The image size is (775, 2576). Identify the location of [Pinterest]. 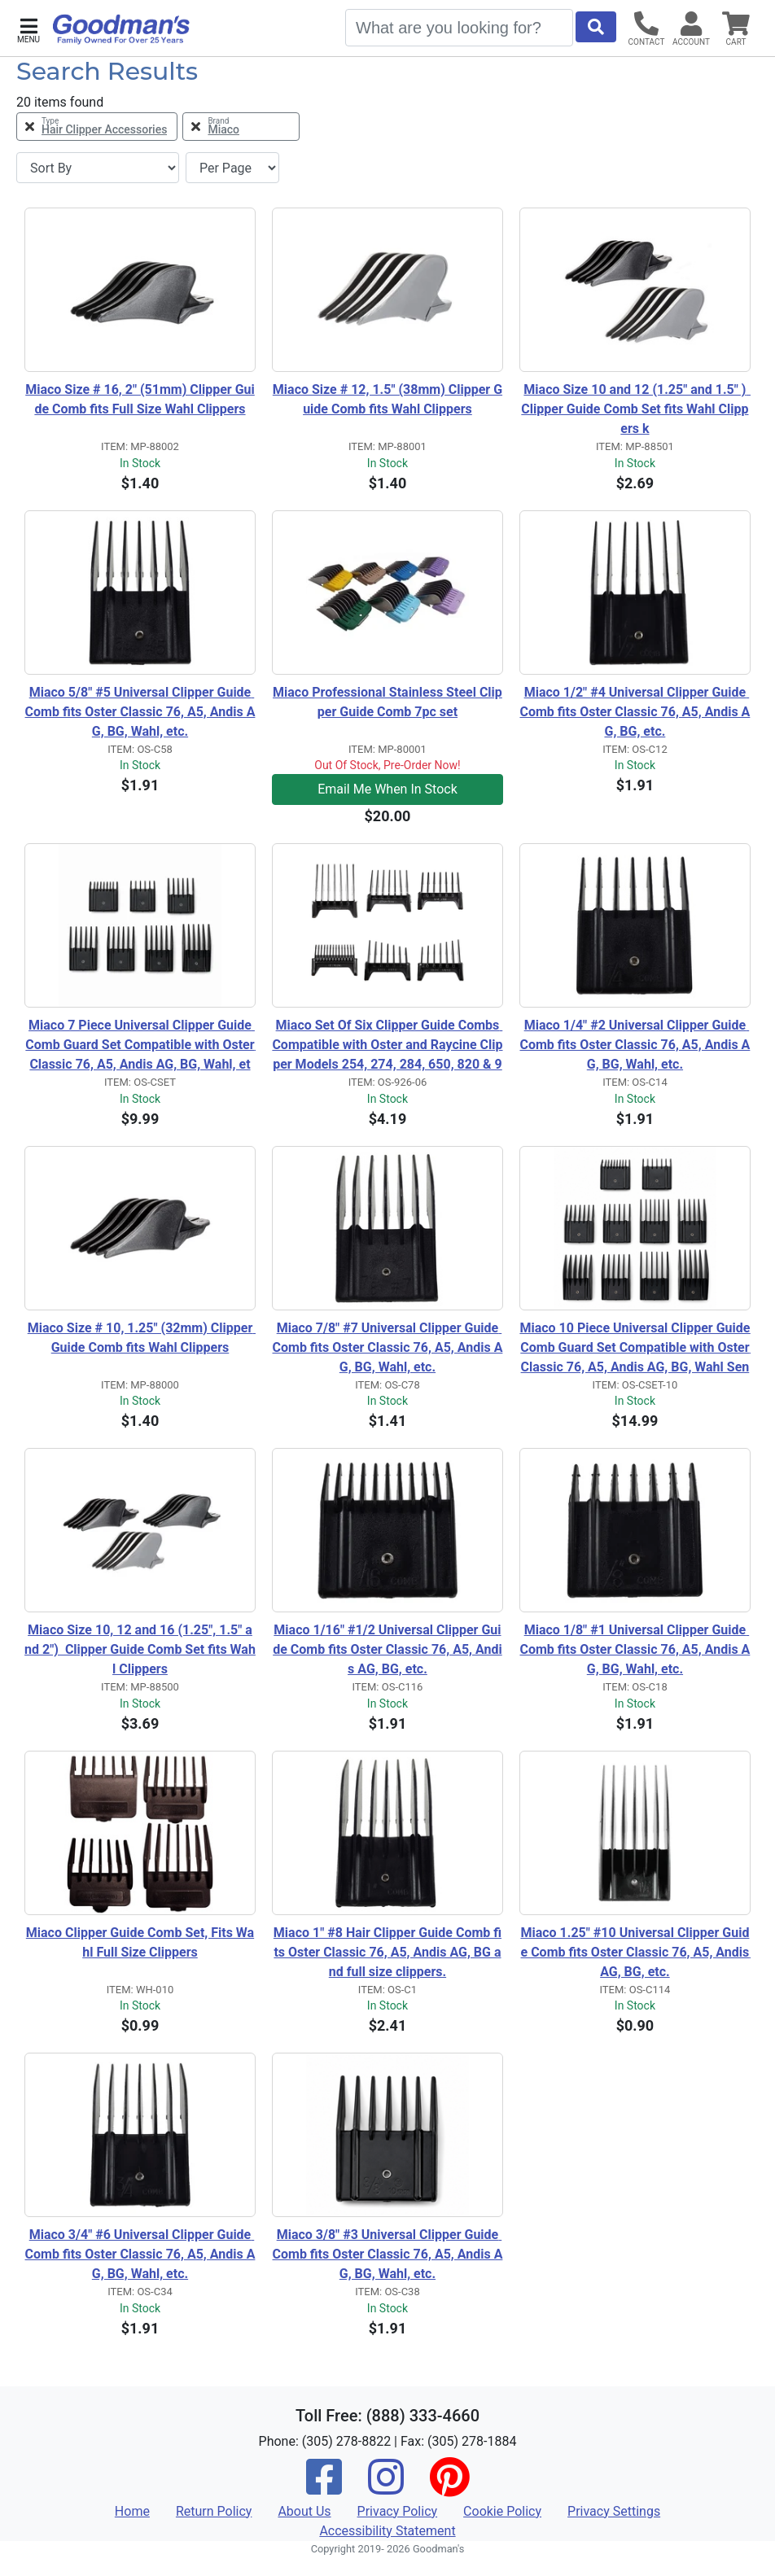
(449, 2487).